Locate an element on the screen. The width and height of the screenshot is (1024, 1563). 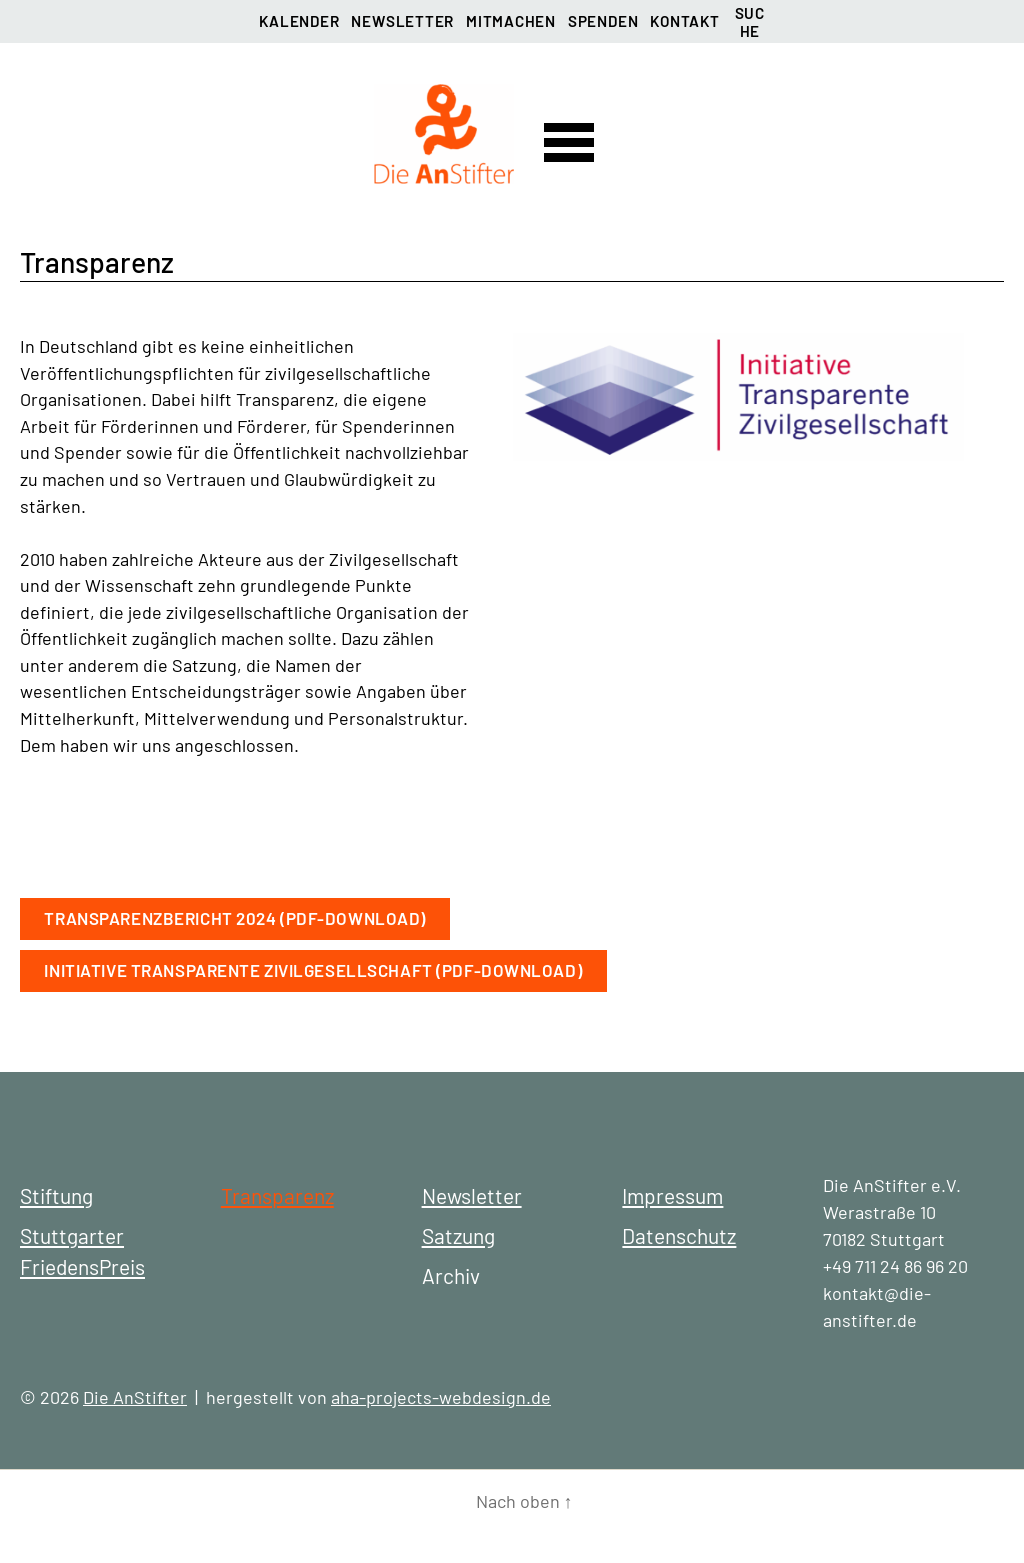
Initiative Transparente Zivilgesellschaft (PDF-Download) is located at coordinates (313, 970).